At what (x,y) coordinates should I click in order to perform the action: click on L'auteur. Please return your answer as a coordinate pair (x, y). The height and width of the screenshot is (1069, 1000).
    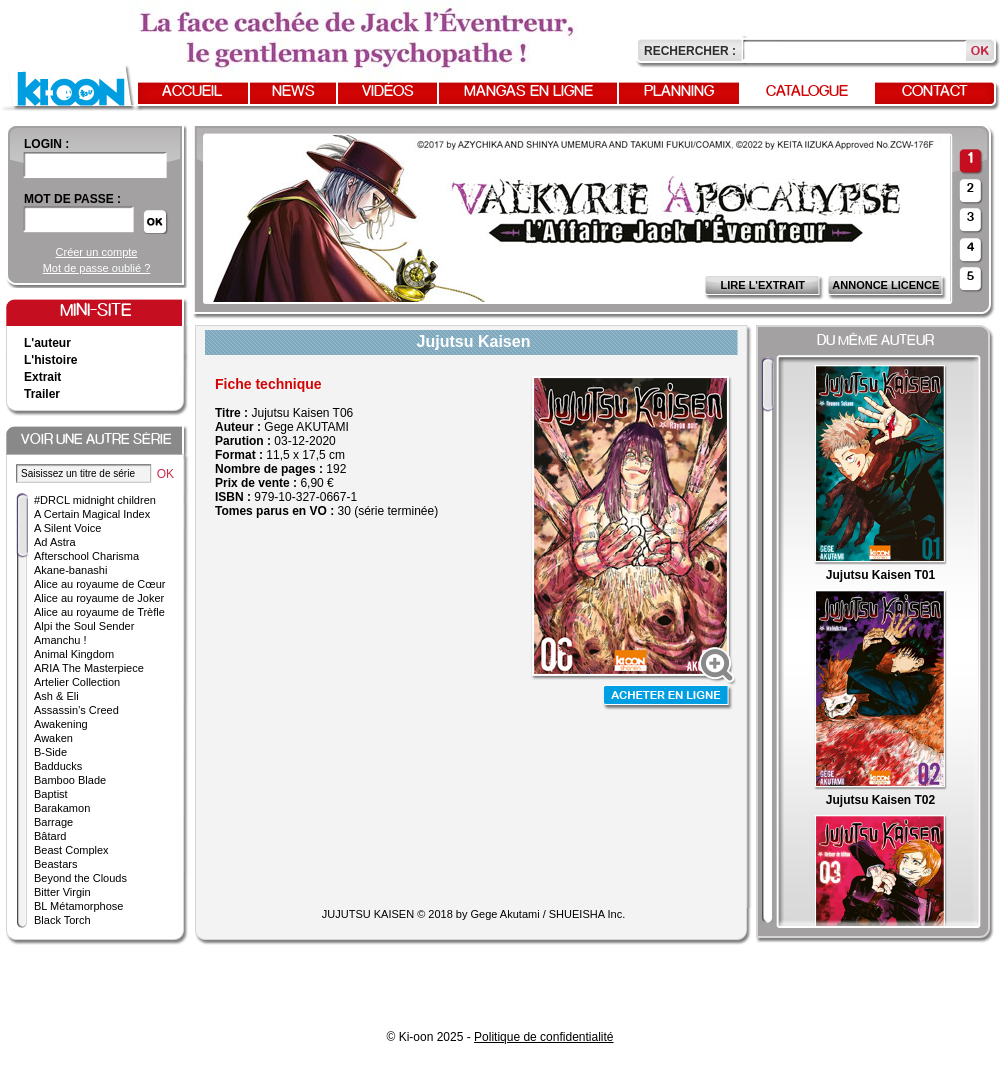
    Looking at the image, I should click on (47, 343).